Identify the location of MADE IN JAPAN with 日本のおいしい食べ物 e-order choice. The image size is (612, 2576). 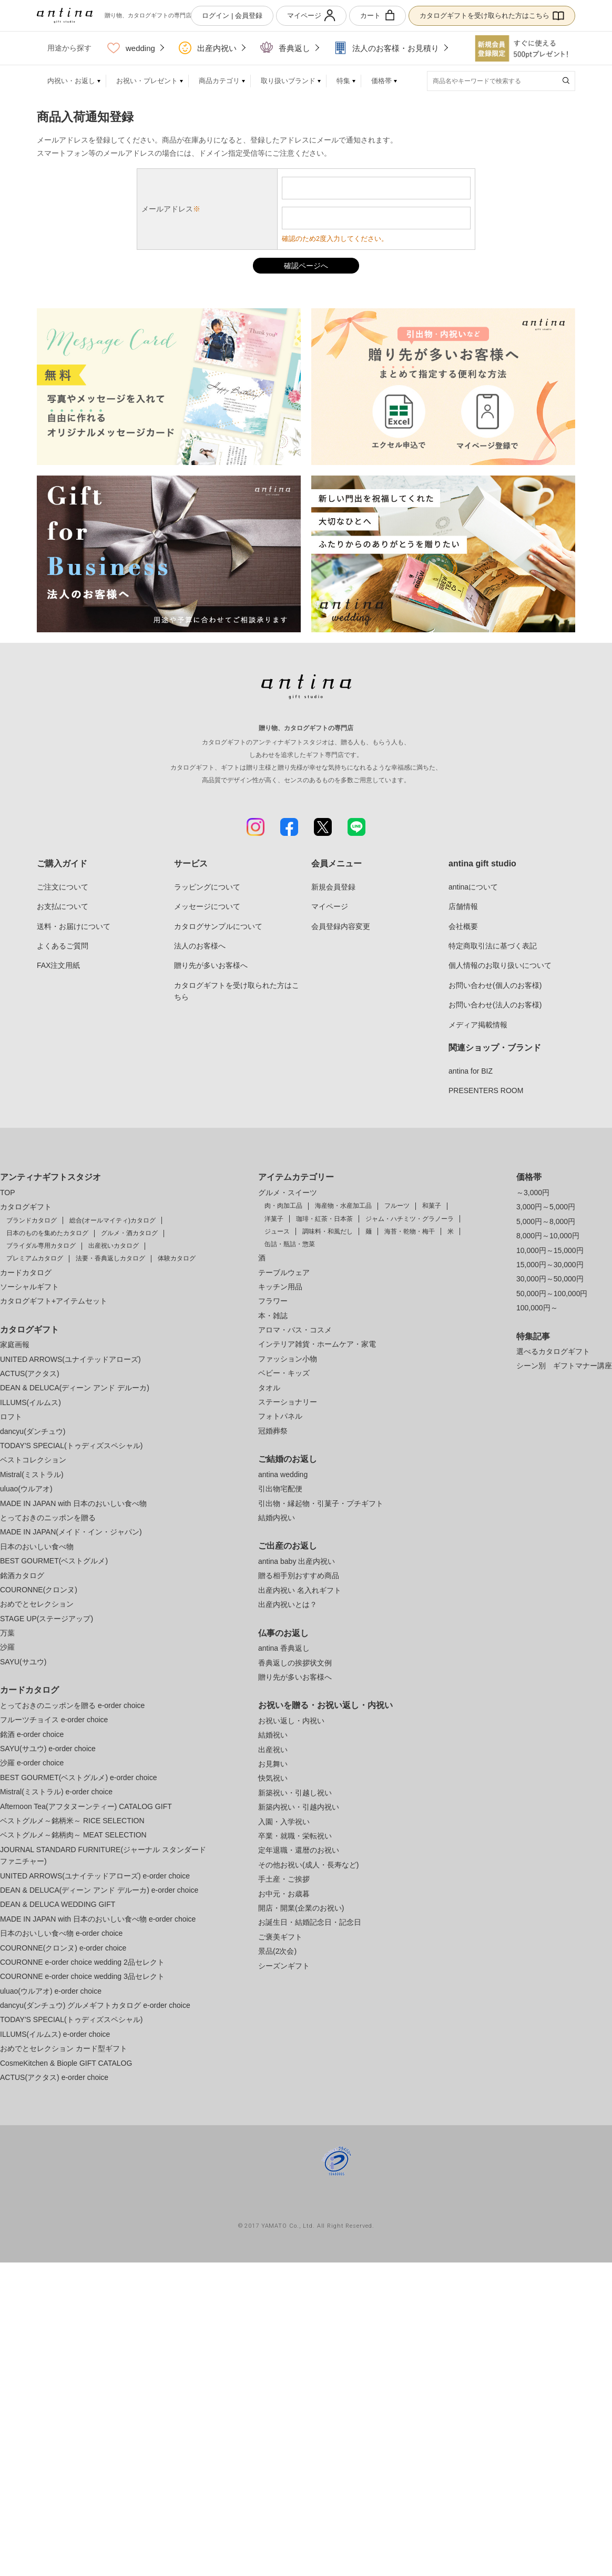
(98, 1919).